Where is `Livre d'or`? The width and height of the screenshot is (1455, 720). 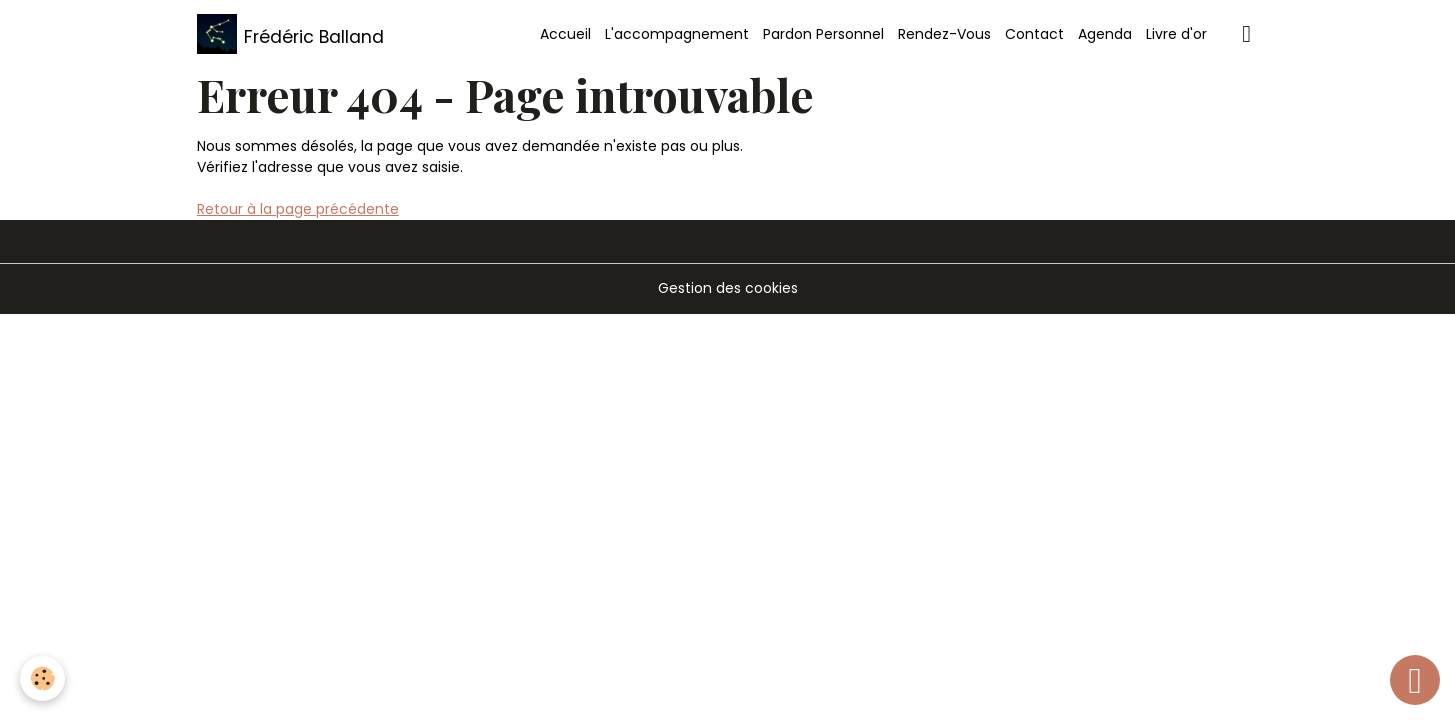
Livre d'or is located at coordinates (1176, 34).